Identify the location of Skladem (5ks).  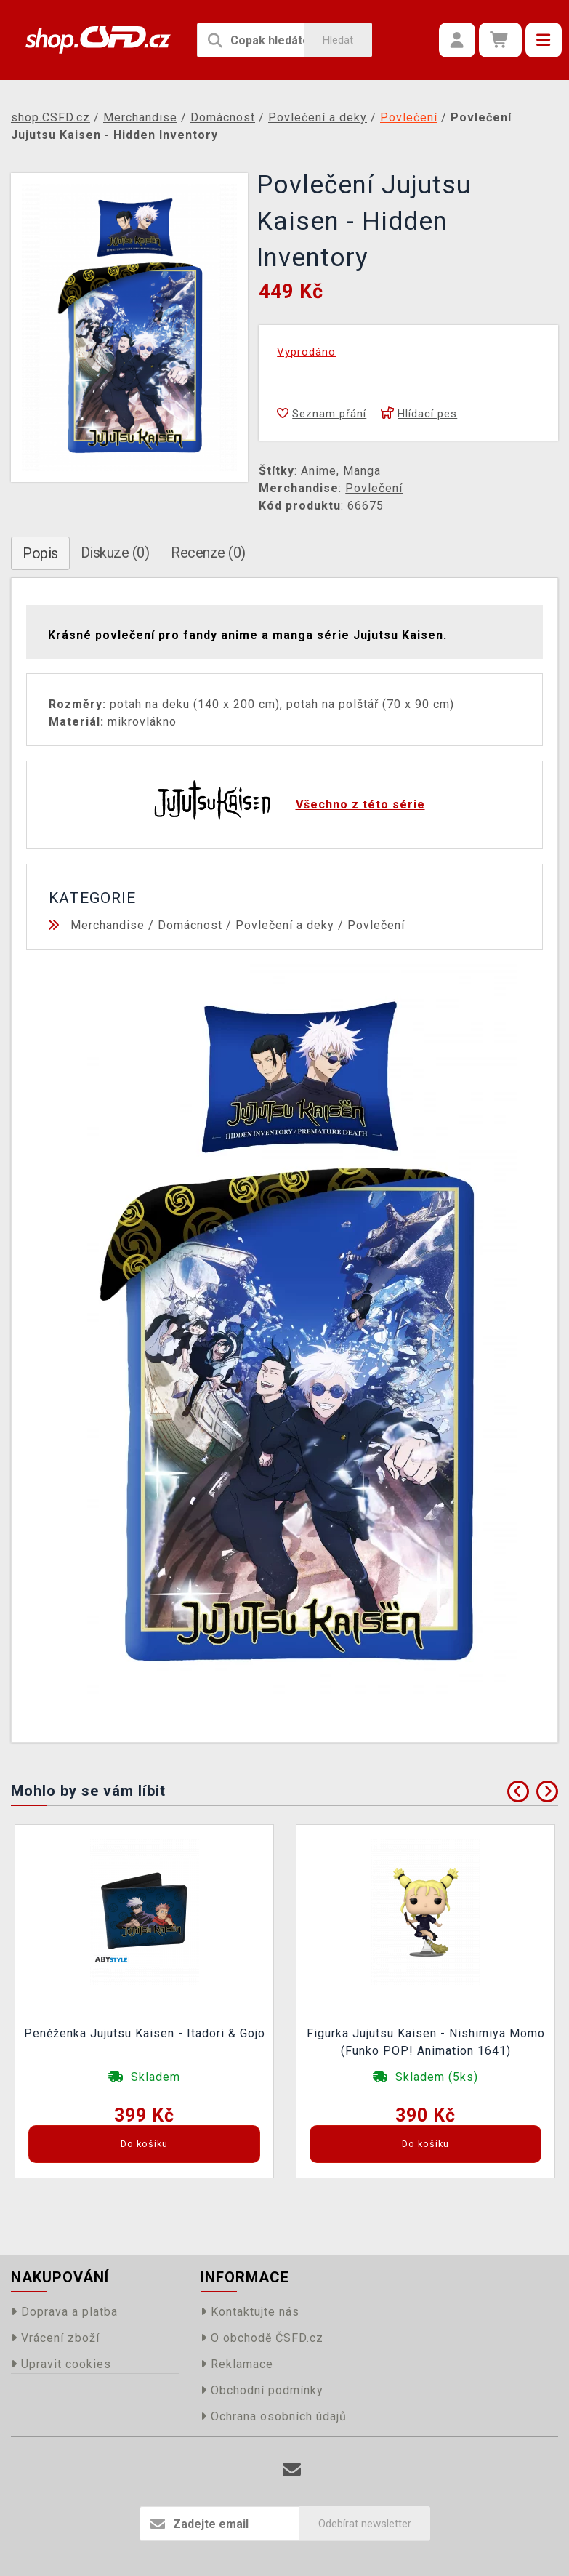
(436, 2077).